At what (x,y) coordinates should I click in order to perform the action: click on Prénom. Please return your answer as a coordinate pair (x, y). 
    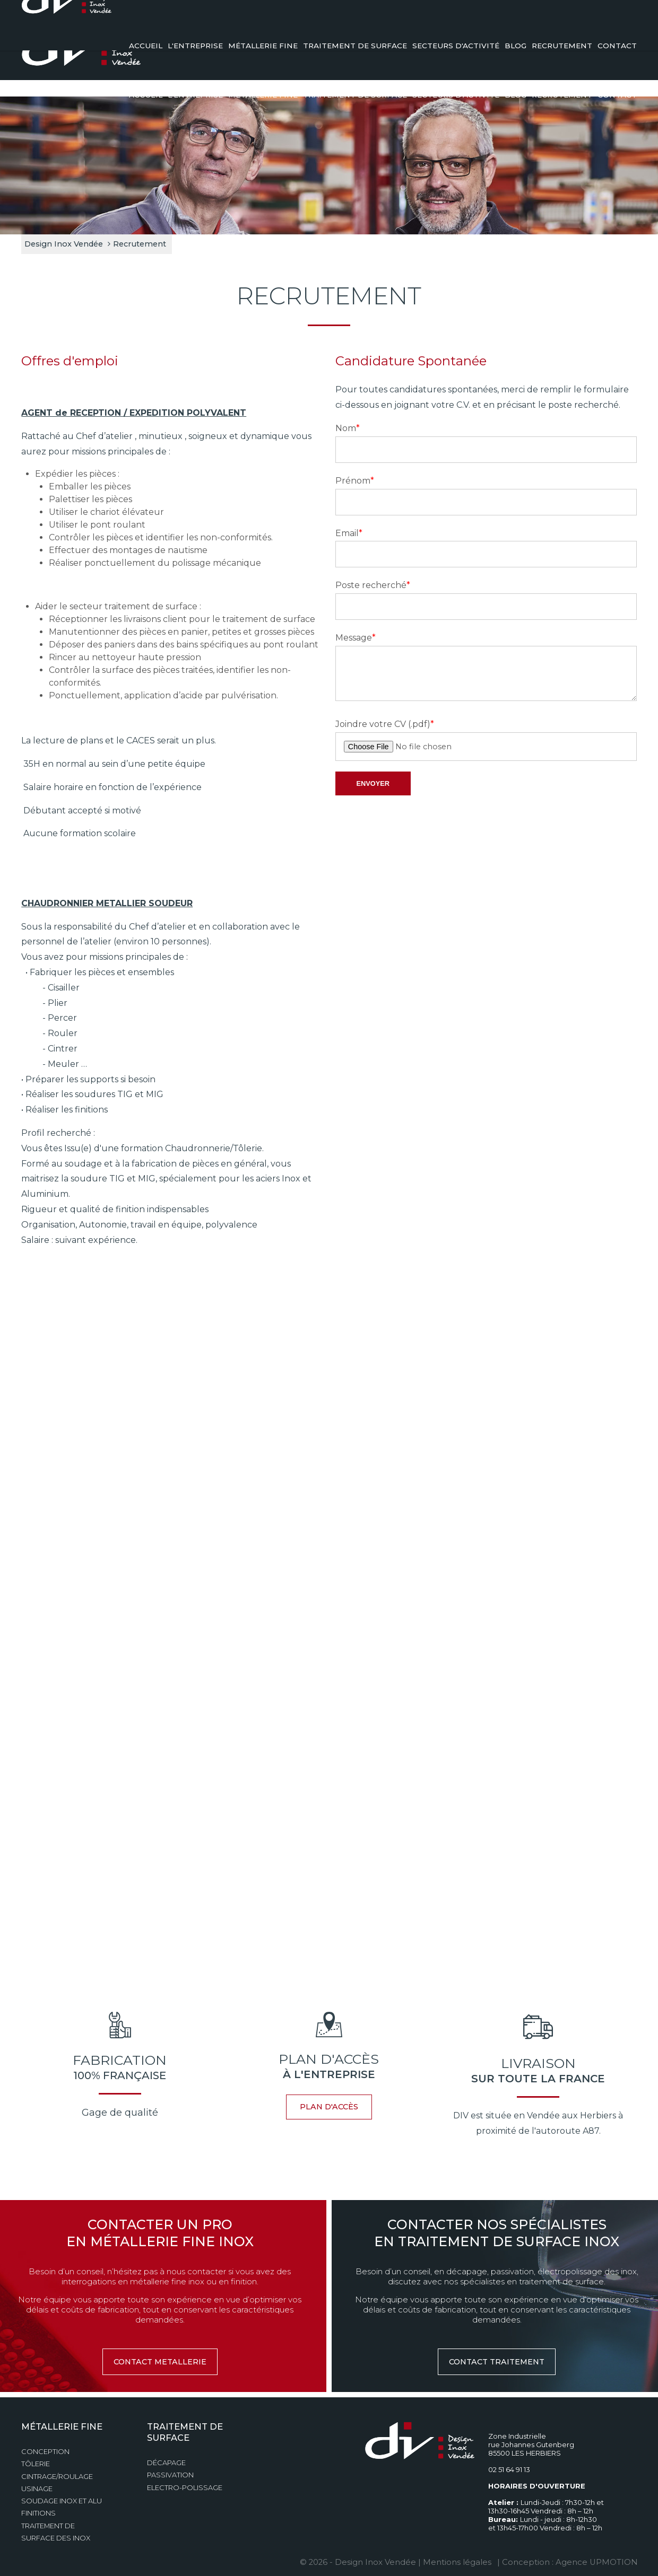
    Looking at the image, I should click on (354, 475).